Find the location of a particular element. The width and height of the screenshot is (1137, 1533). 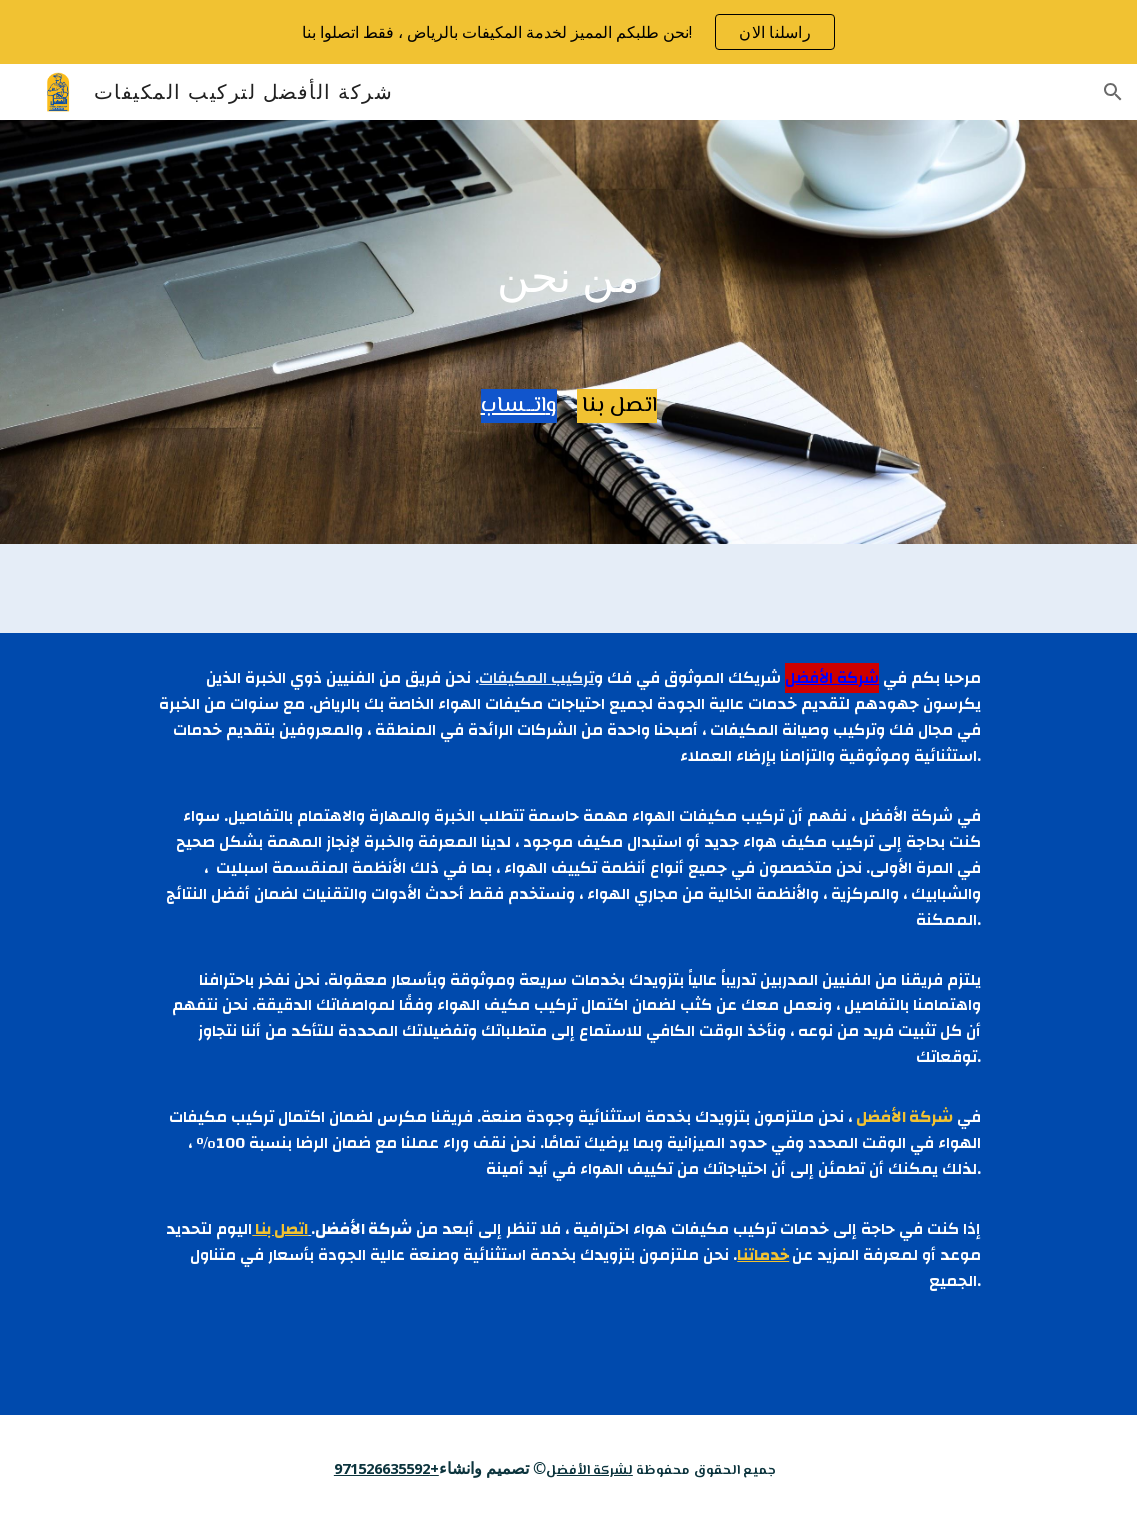

[region] is located at coordinates (568, 32).